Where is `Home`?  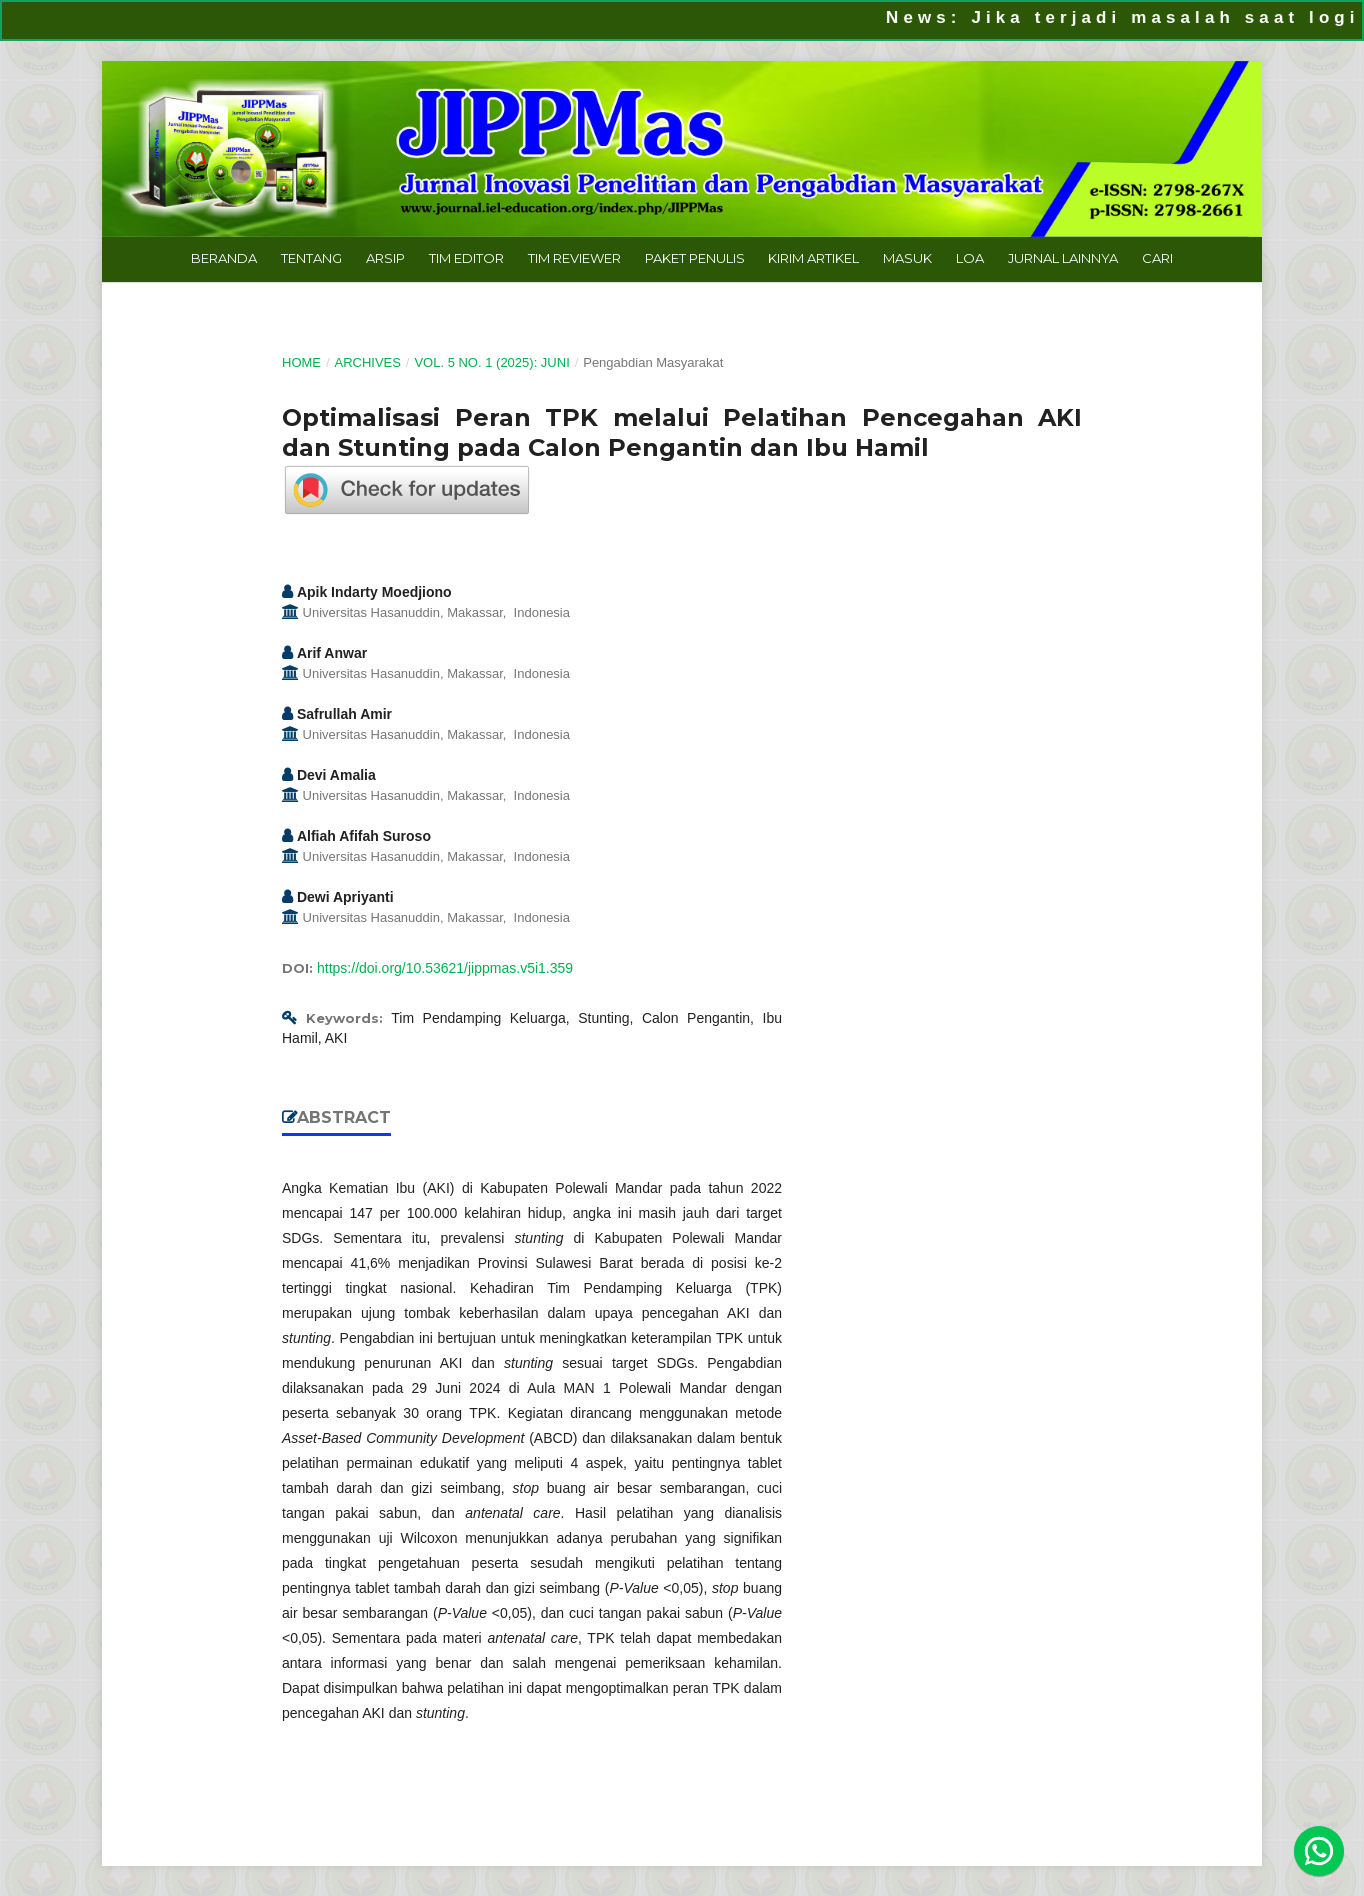
Home is located at coordinates (301, 362).